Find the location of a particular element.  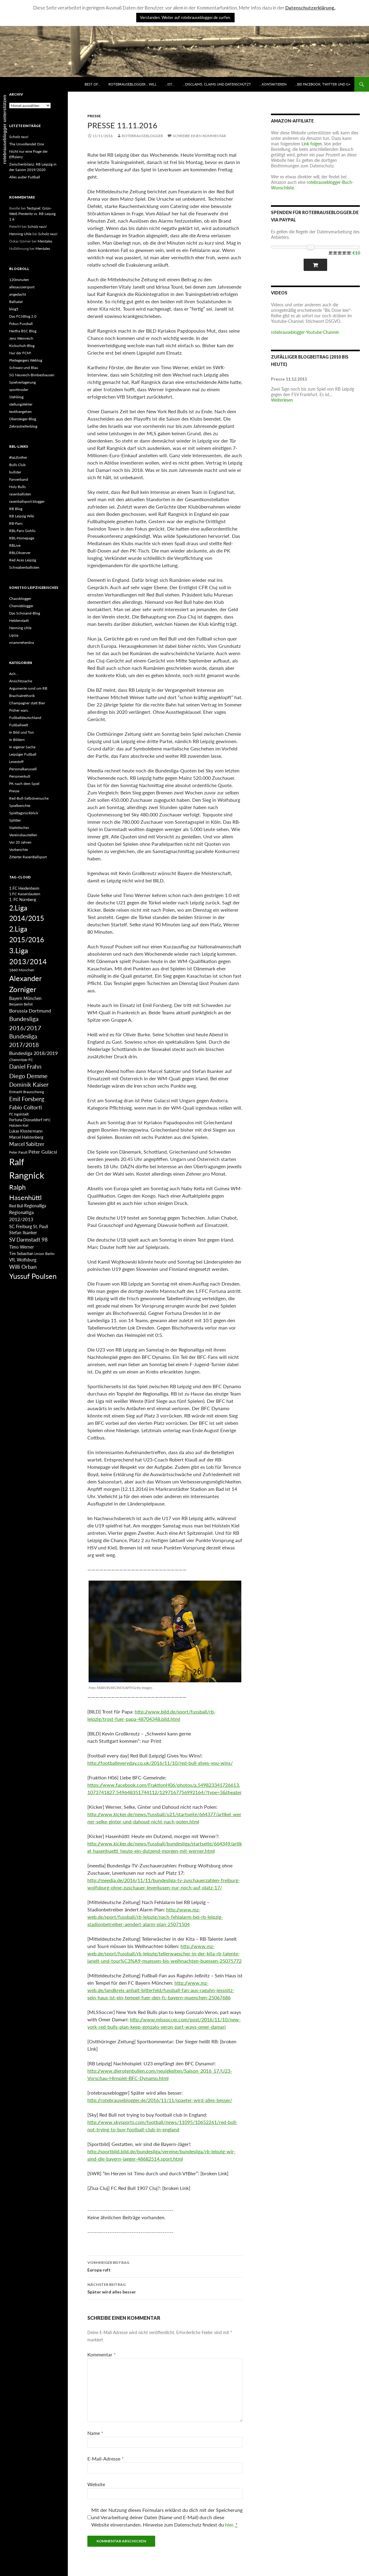

FC Ingolstadt [FC Ingolstadt (78 Einträge)] is located at coordinates (19, 1114).